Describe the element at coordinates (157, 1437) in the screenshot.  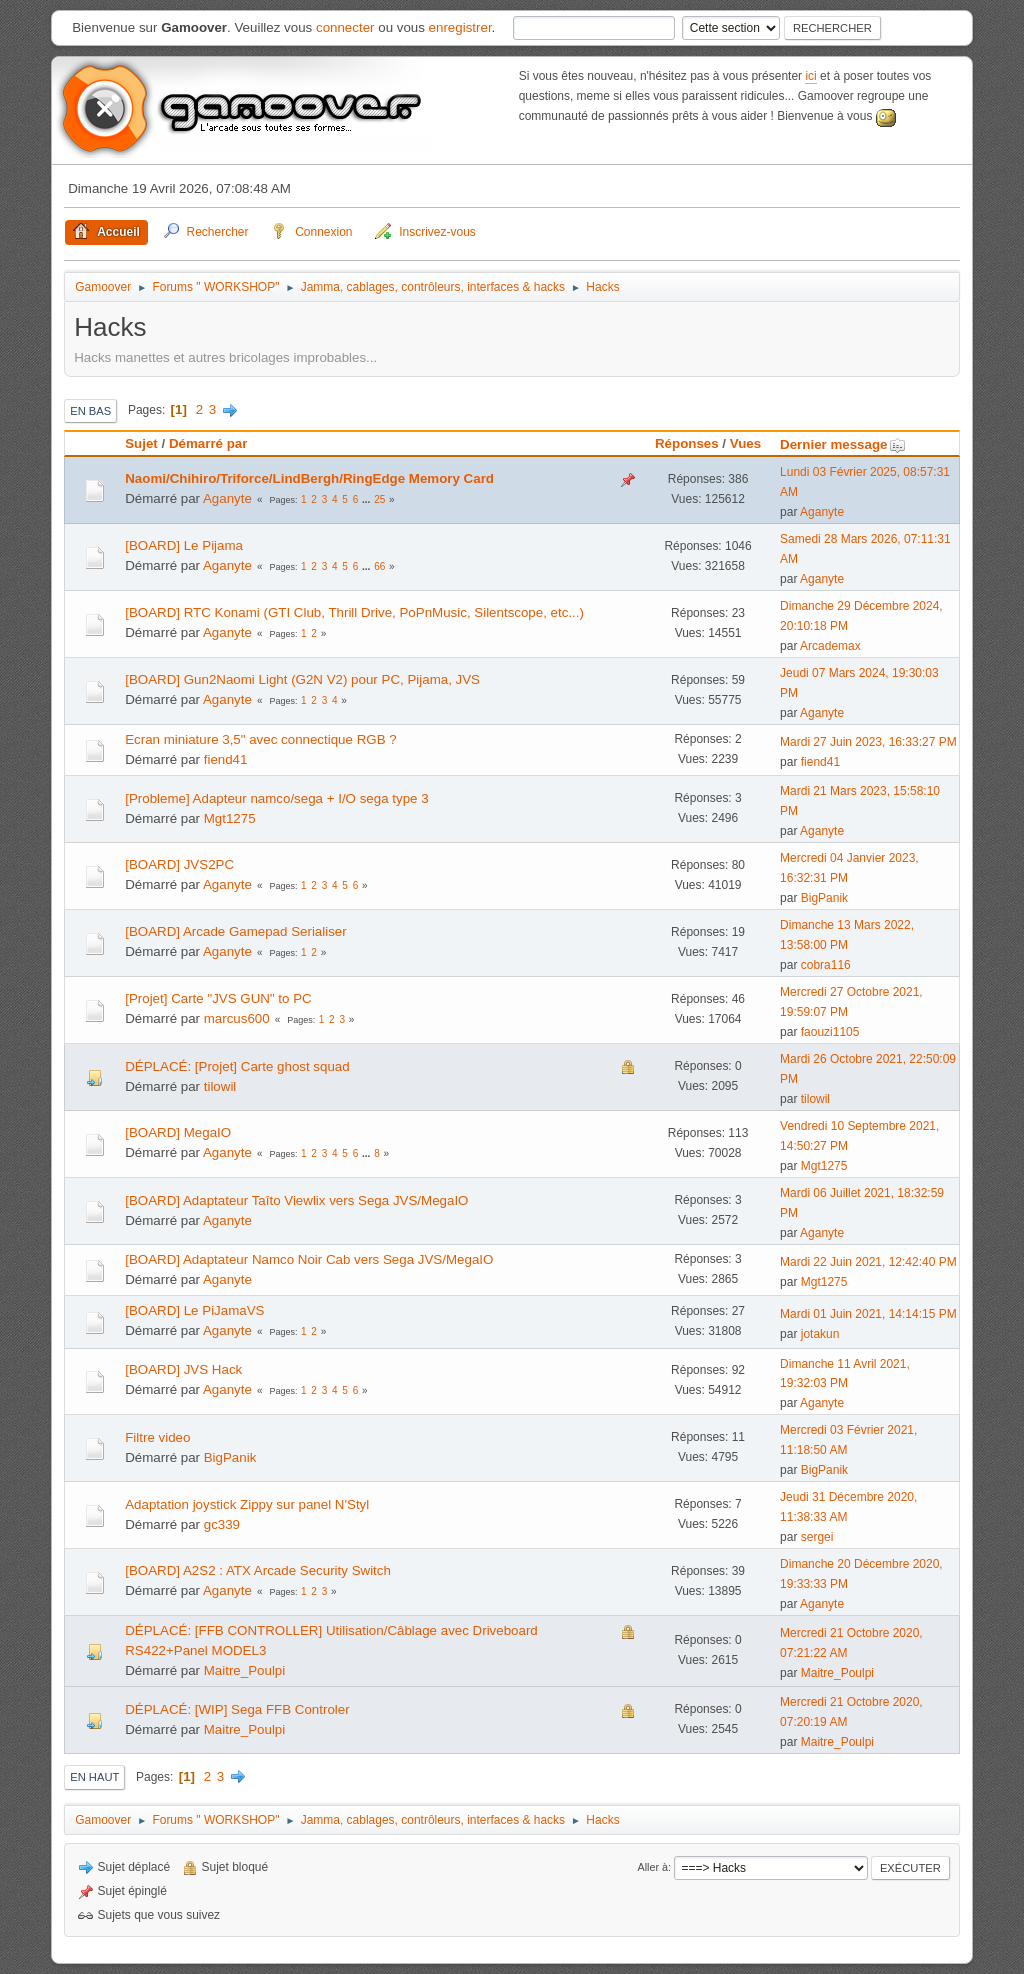
I see `Filtre video` at that location.